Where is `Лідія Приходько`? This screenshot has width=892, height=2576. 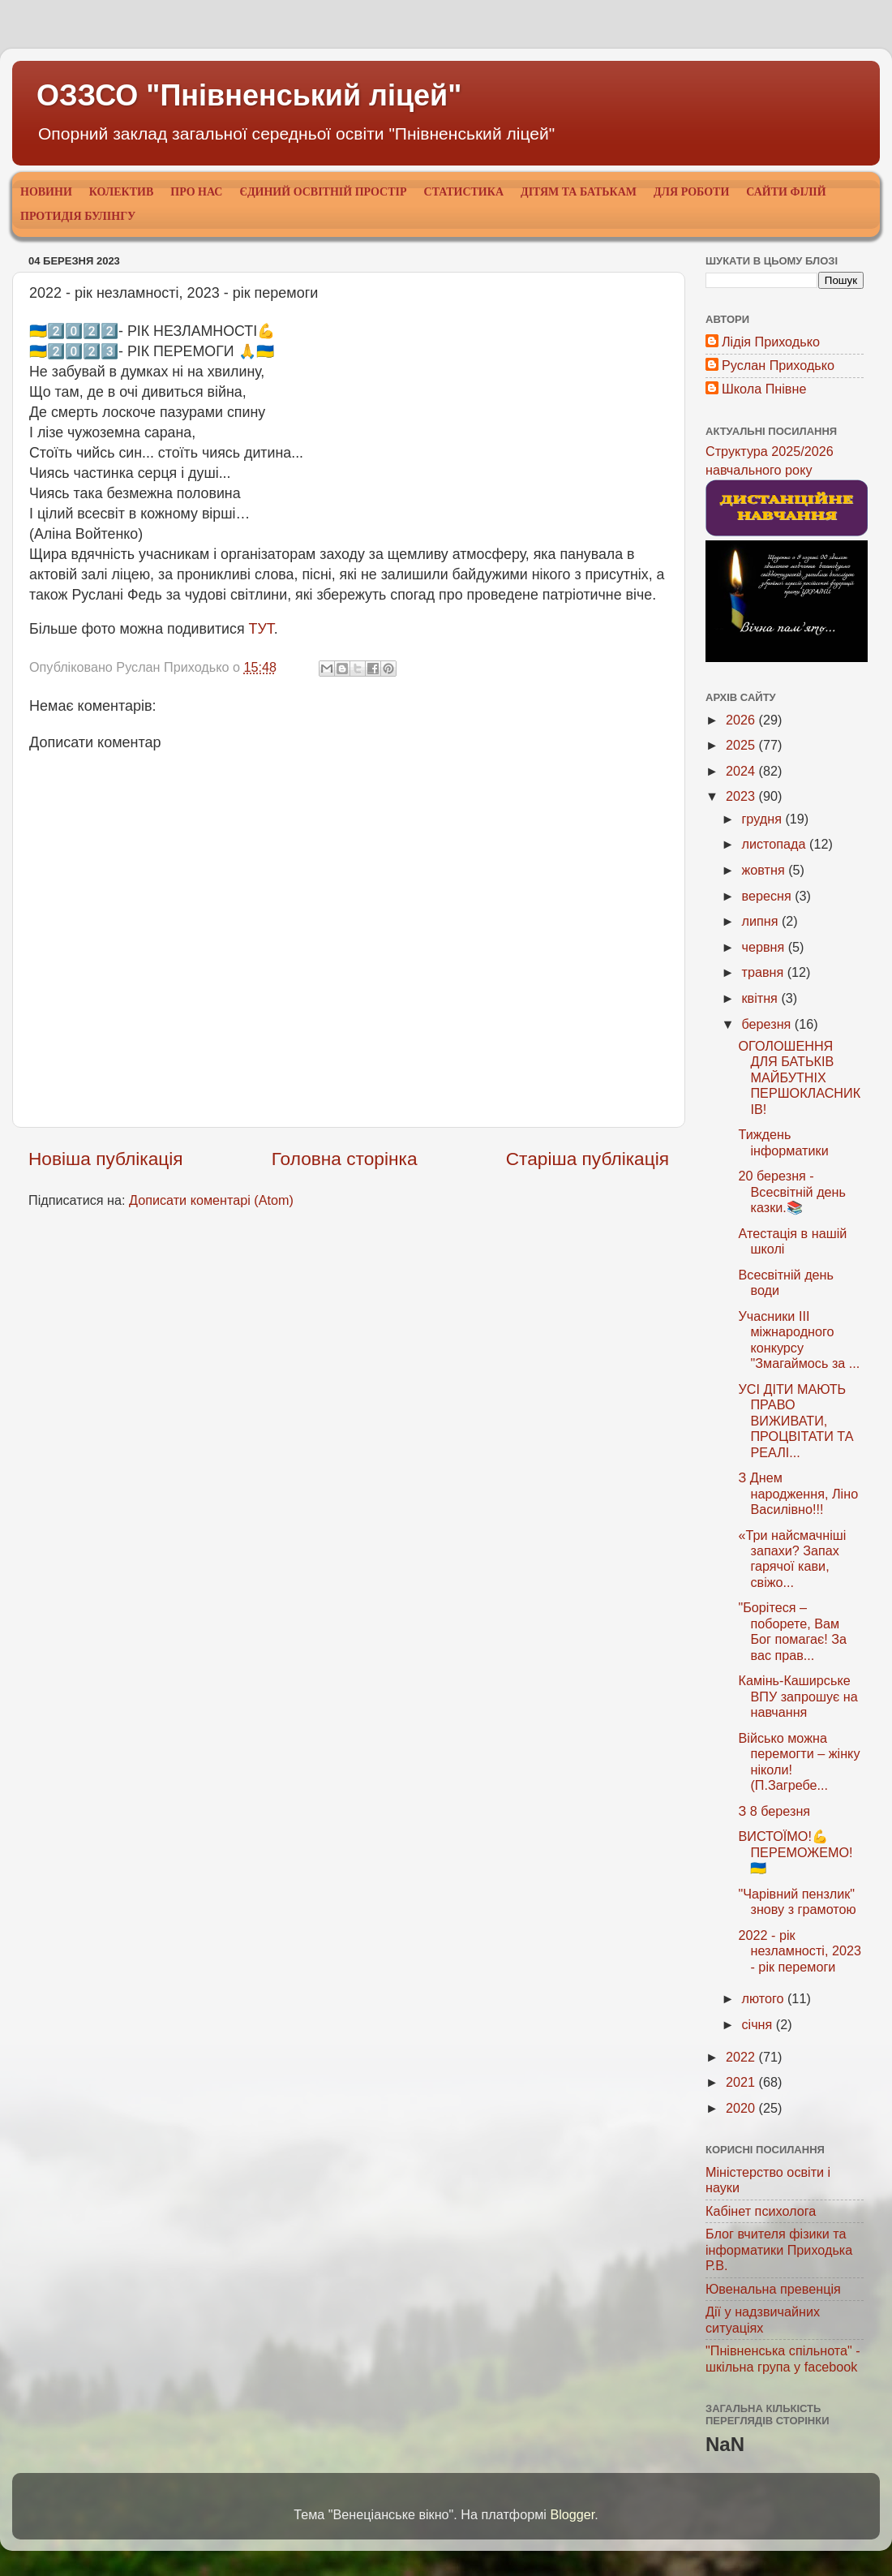
Лідія Приходько is located at coordinates (771, 341).